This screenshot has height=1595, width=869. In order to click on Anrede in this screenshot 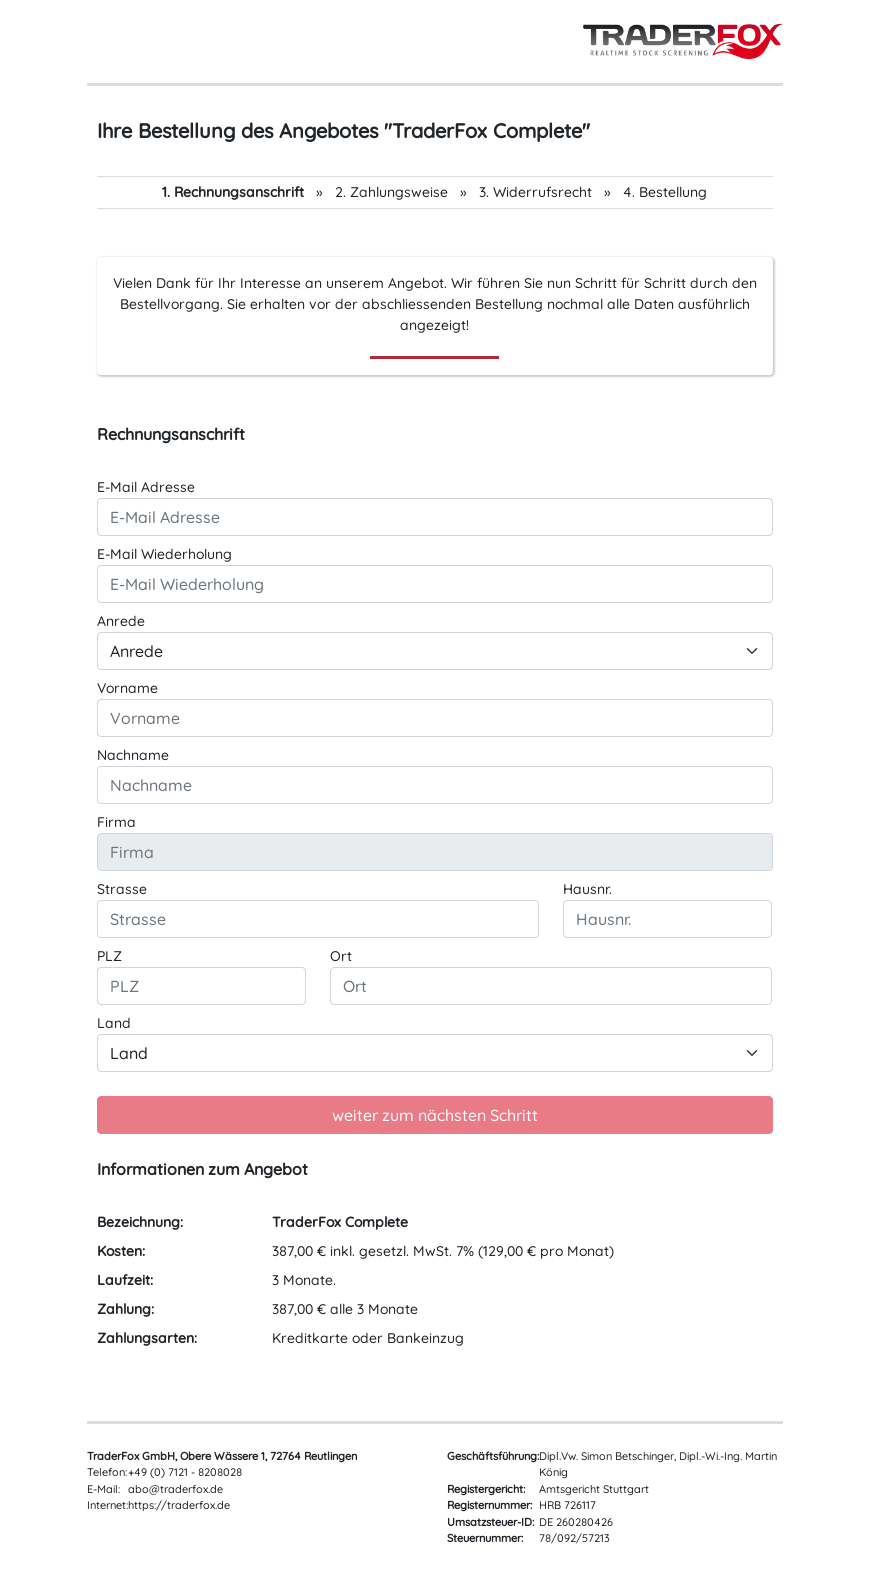, I will do `click(121, 621)`.